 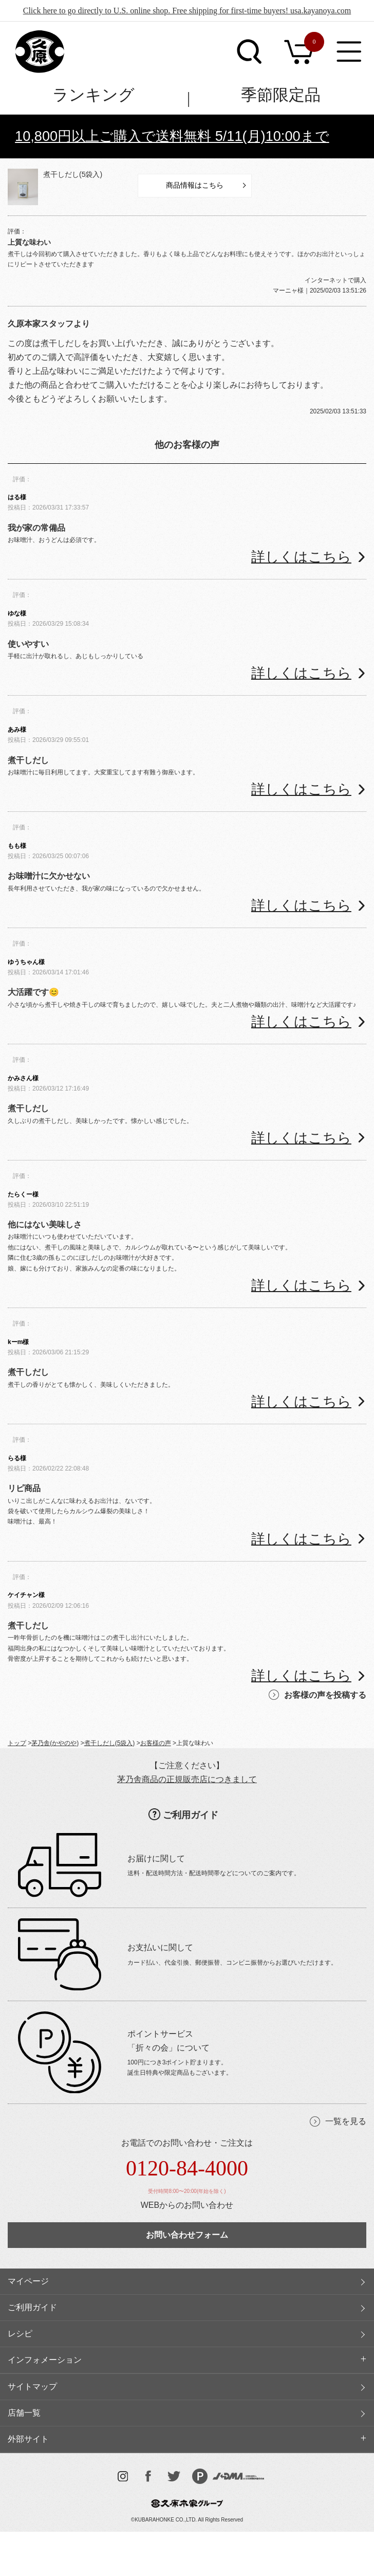 I want to click on トップ, so click(x=17, y=1743).